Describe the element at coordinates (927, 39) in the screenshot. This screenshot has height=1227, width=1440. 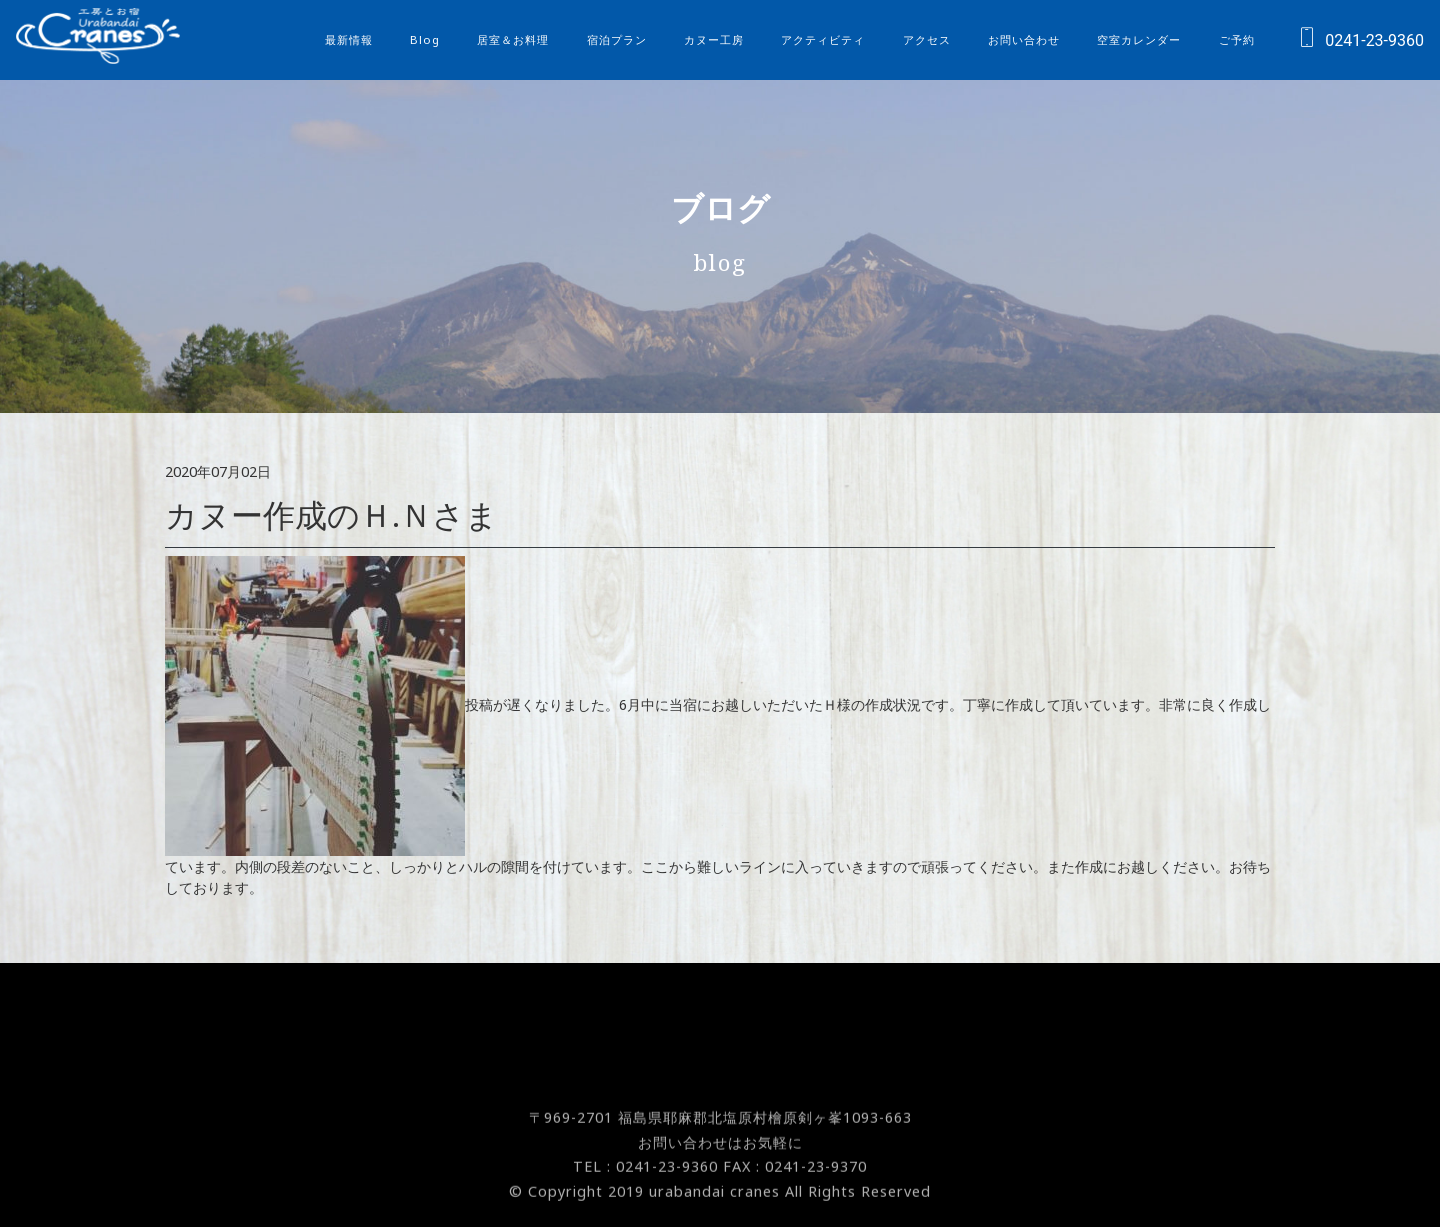
I see `アクセス` at that location.